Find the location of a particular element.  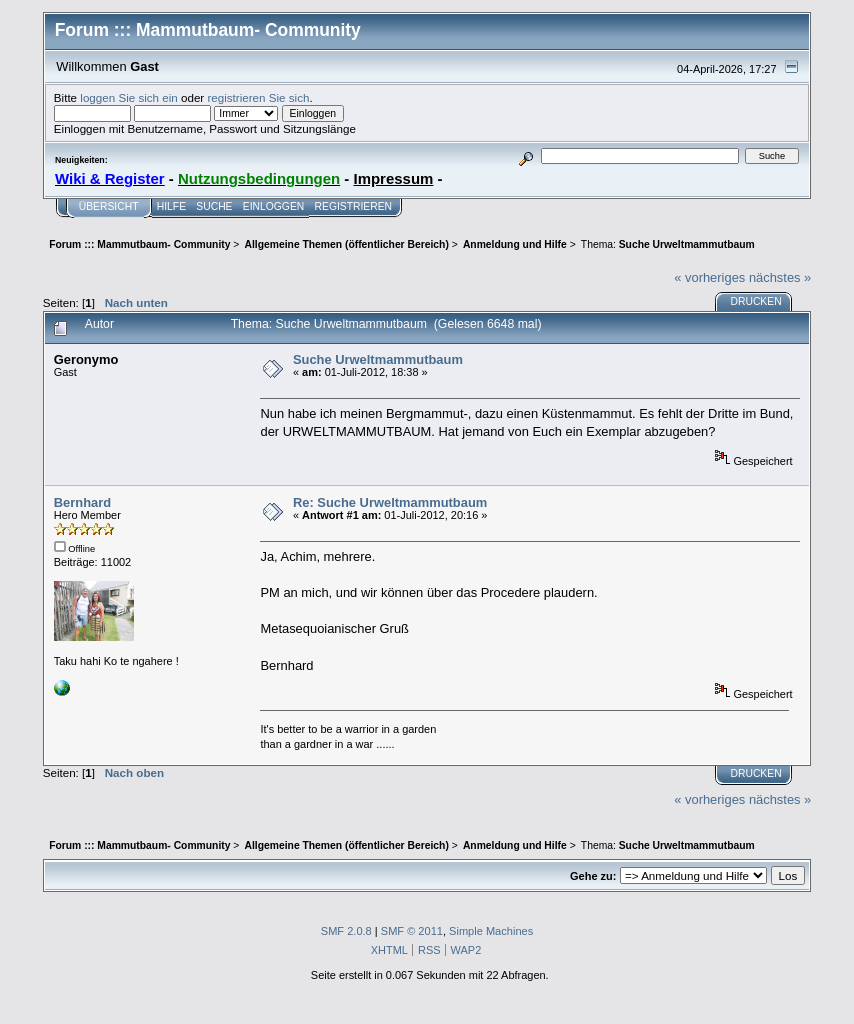

Re: Suche Urweltmammutbaum is located at coordinates (390, 502).